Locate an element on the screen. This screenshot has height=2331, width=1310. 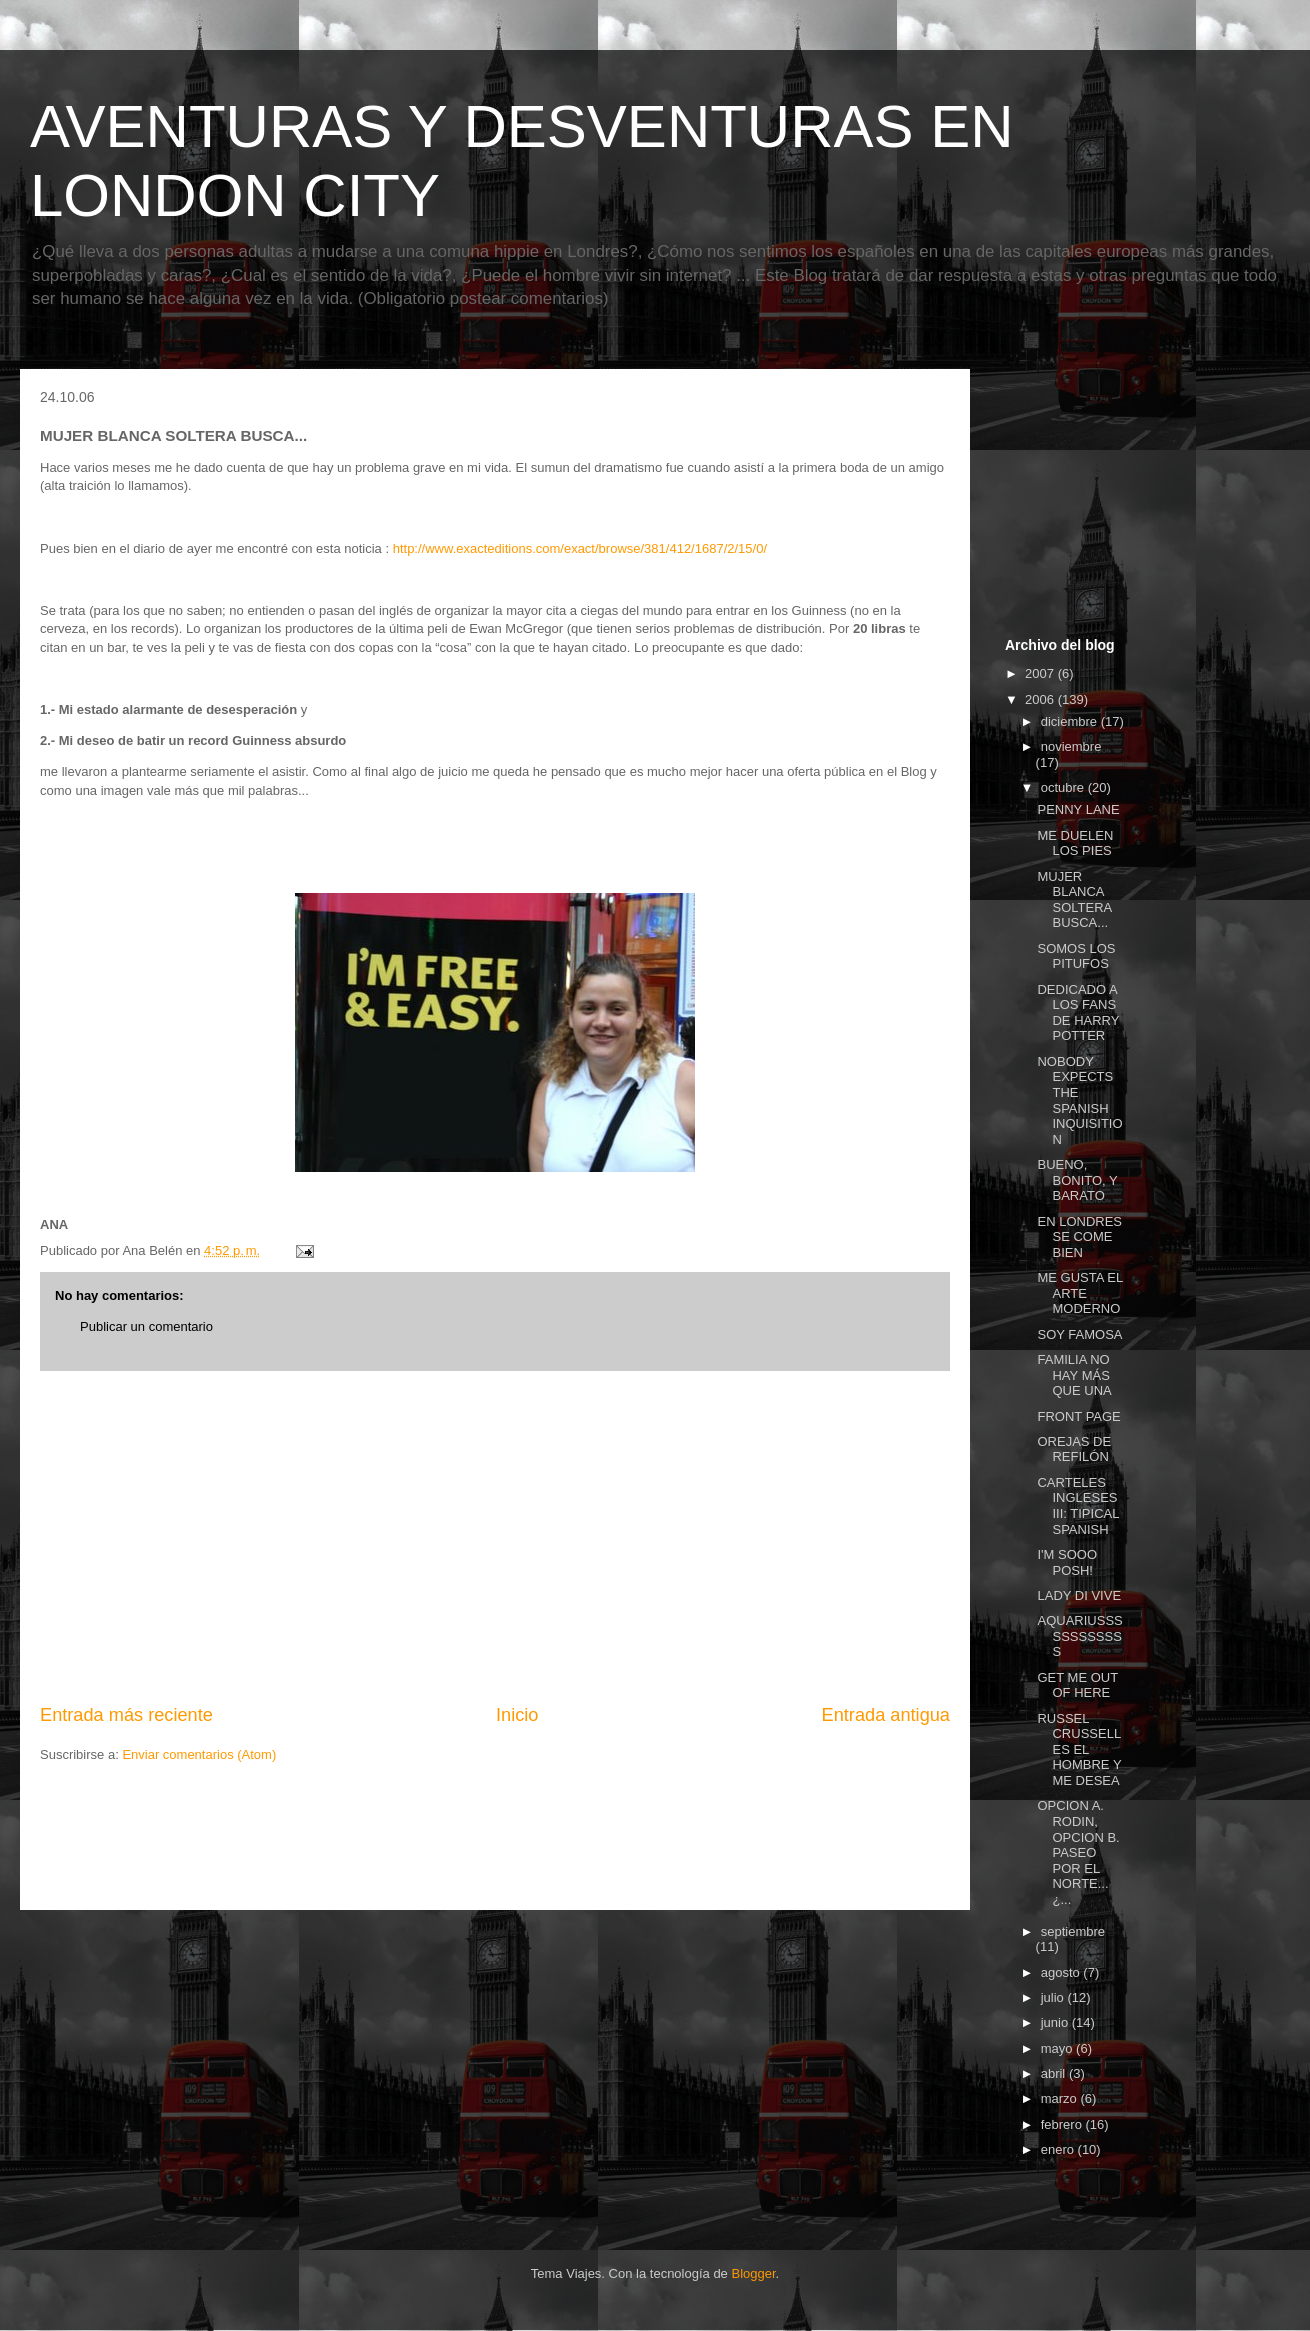
OREJAS DE REFILÓN is located at coordinates (1074, 1449).